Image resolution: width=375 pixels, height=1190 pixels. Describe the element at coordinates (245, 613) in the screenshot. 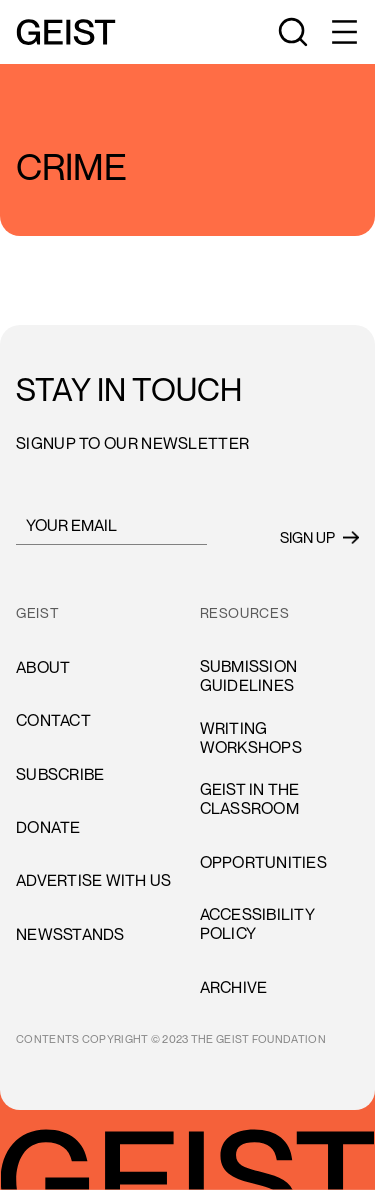

I see `resources` at that location.